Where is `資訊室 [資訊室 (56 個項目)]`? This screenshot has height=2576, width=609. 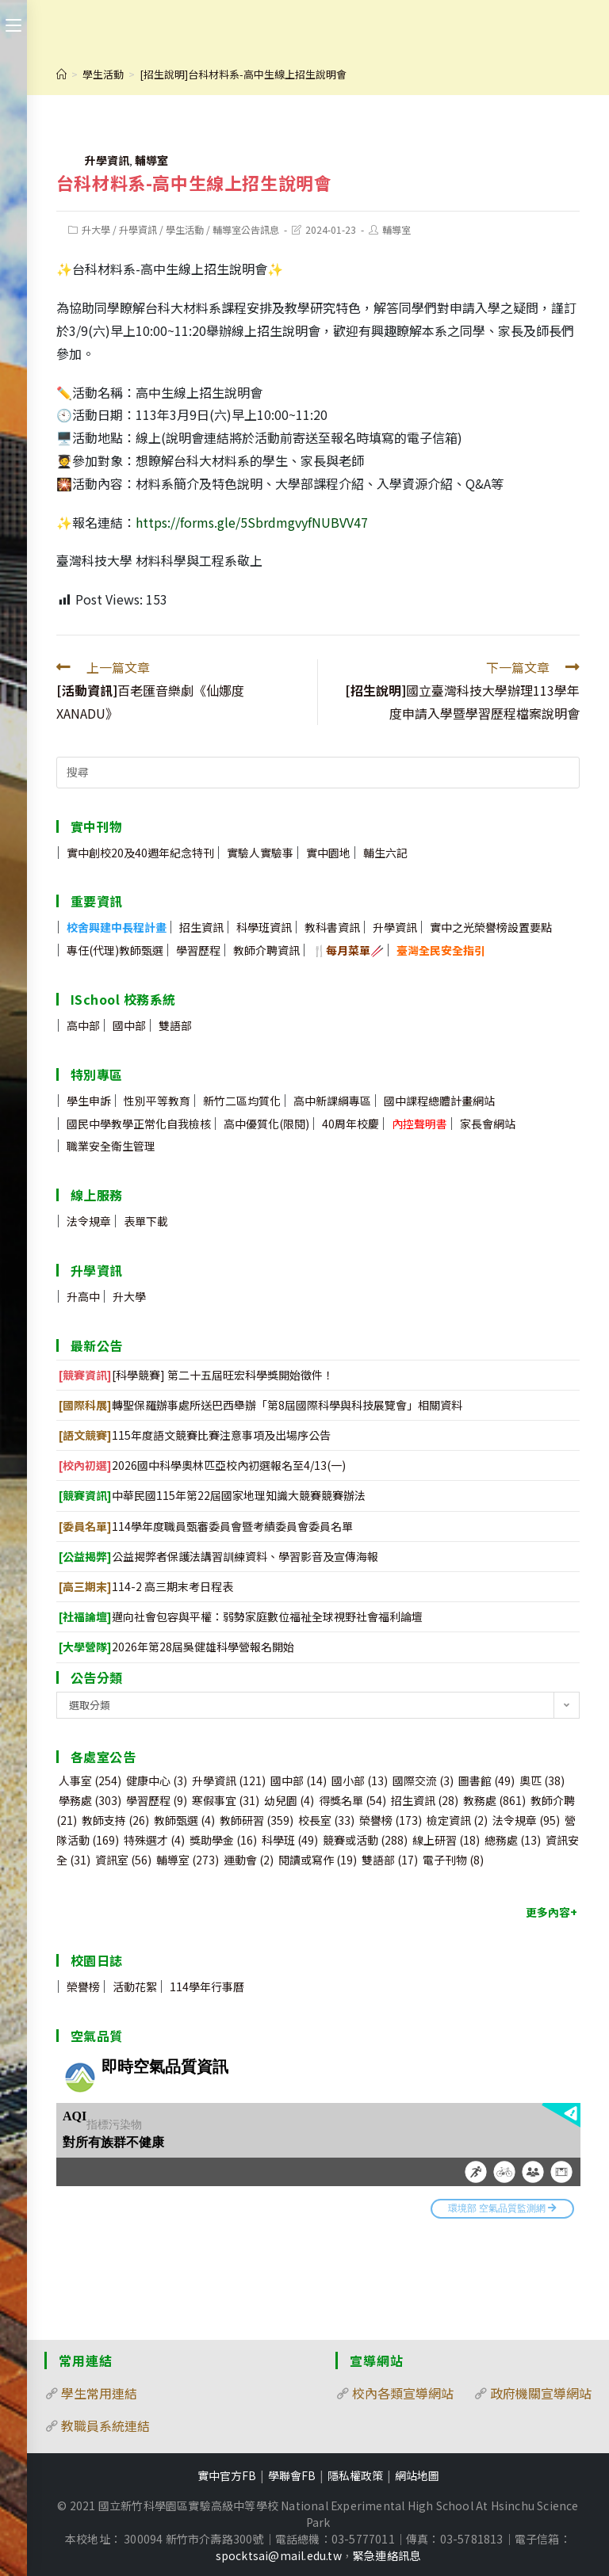
資訊室 [資訊室 (56 個項目)] is located at coordinates (123, 1860).